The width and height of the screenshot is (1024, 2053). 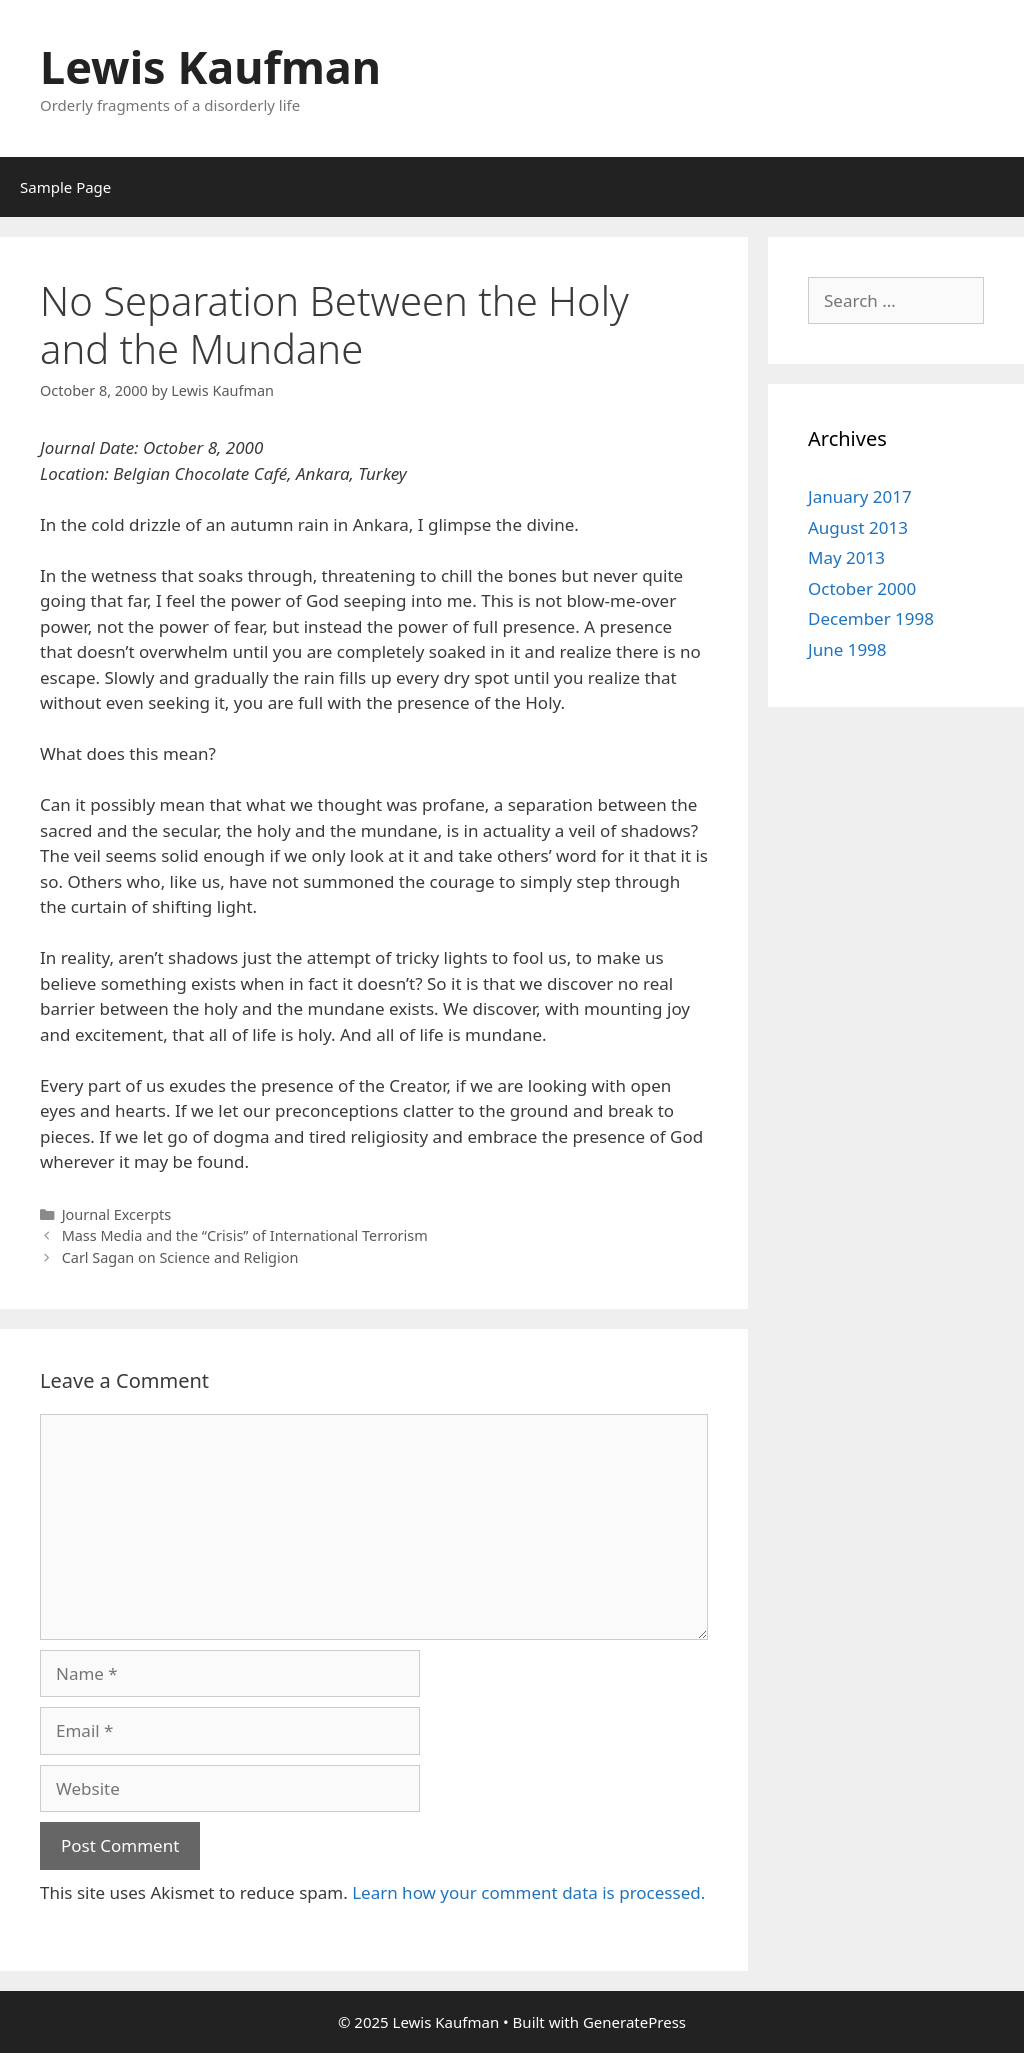 What do you see at coordinates (847, 649) in the screenshot?
I see `June 1998` at bounding box center [847, 649].